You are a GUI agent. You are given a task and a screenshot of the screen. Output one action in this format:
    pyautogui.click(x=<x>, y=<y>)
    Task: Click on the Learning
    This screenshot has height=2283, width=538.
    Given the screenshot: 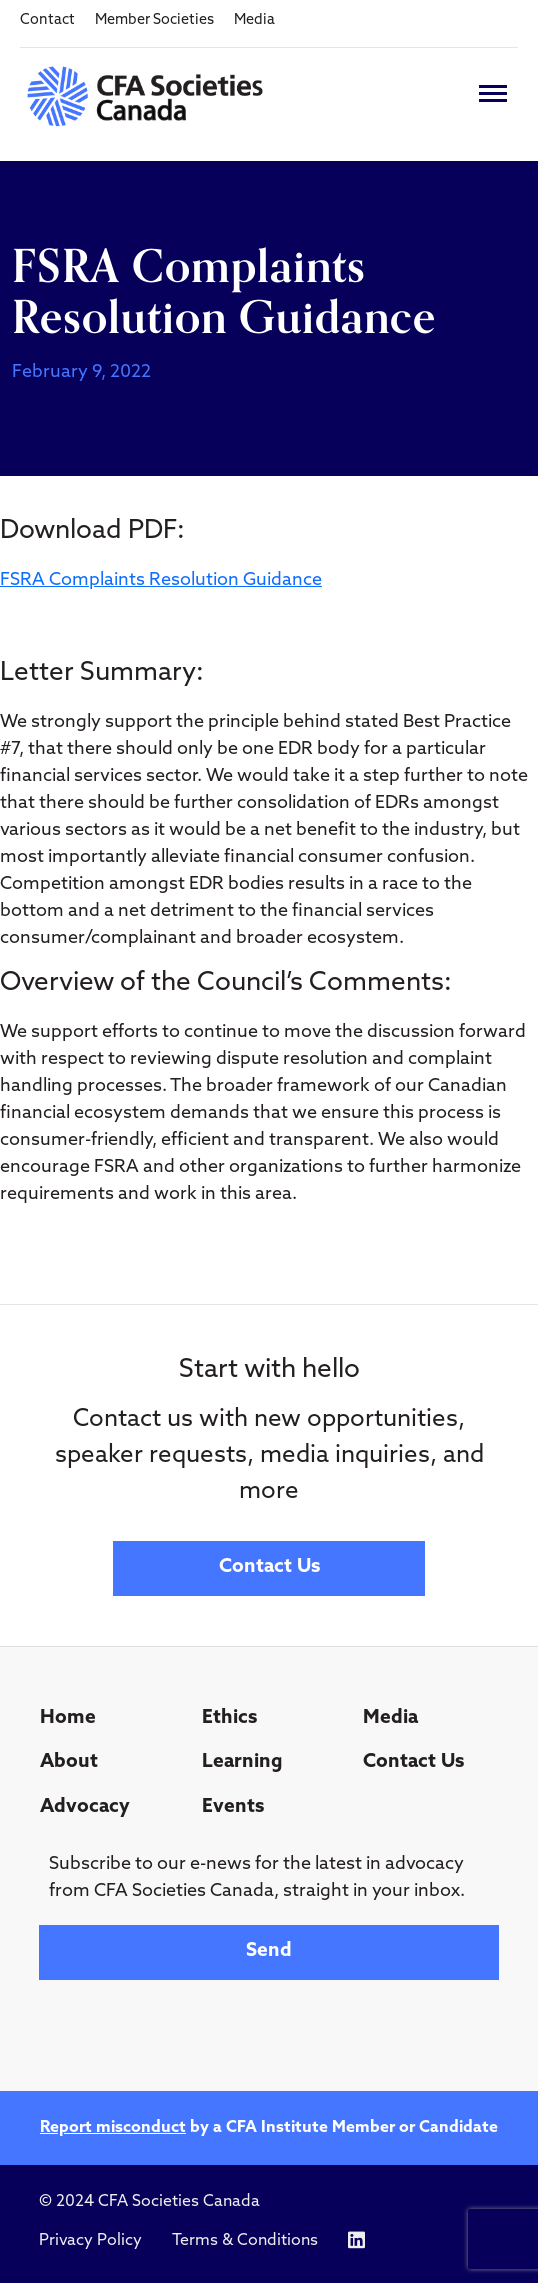 What is the action you would take?
    pyautogui.click(x=242, y=1762)
    